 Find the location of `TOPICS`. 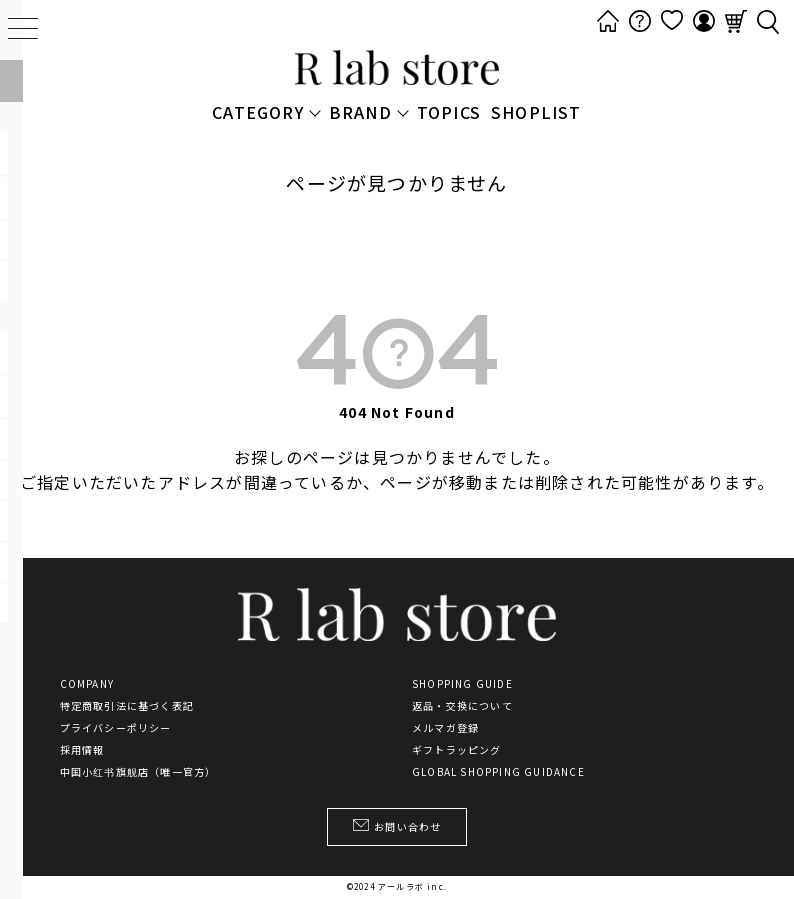

TOPICS is located at coordinates (449, 112).